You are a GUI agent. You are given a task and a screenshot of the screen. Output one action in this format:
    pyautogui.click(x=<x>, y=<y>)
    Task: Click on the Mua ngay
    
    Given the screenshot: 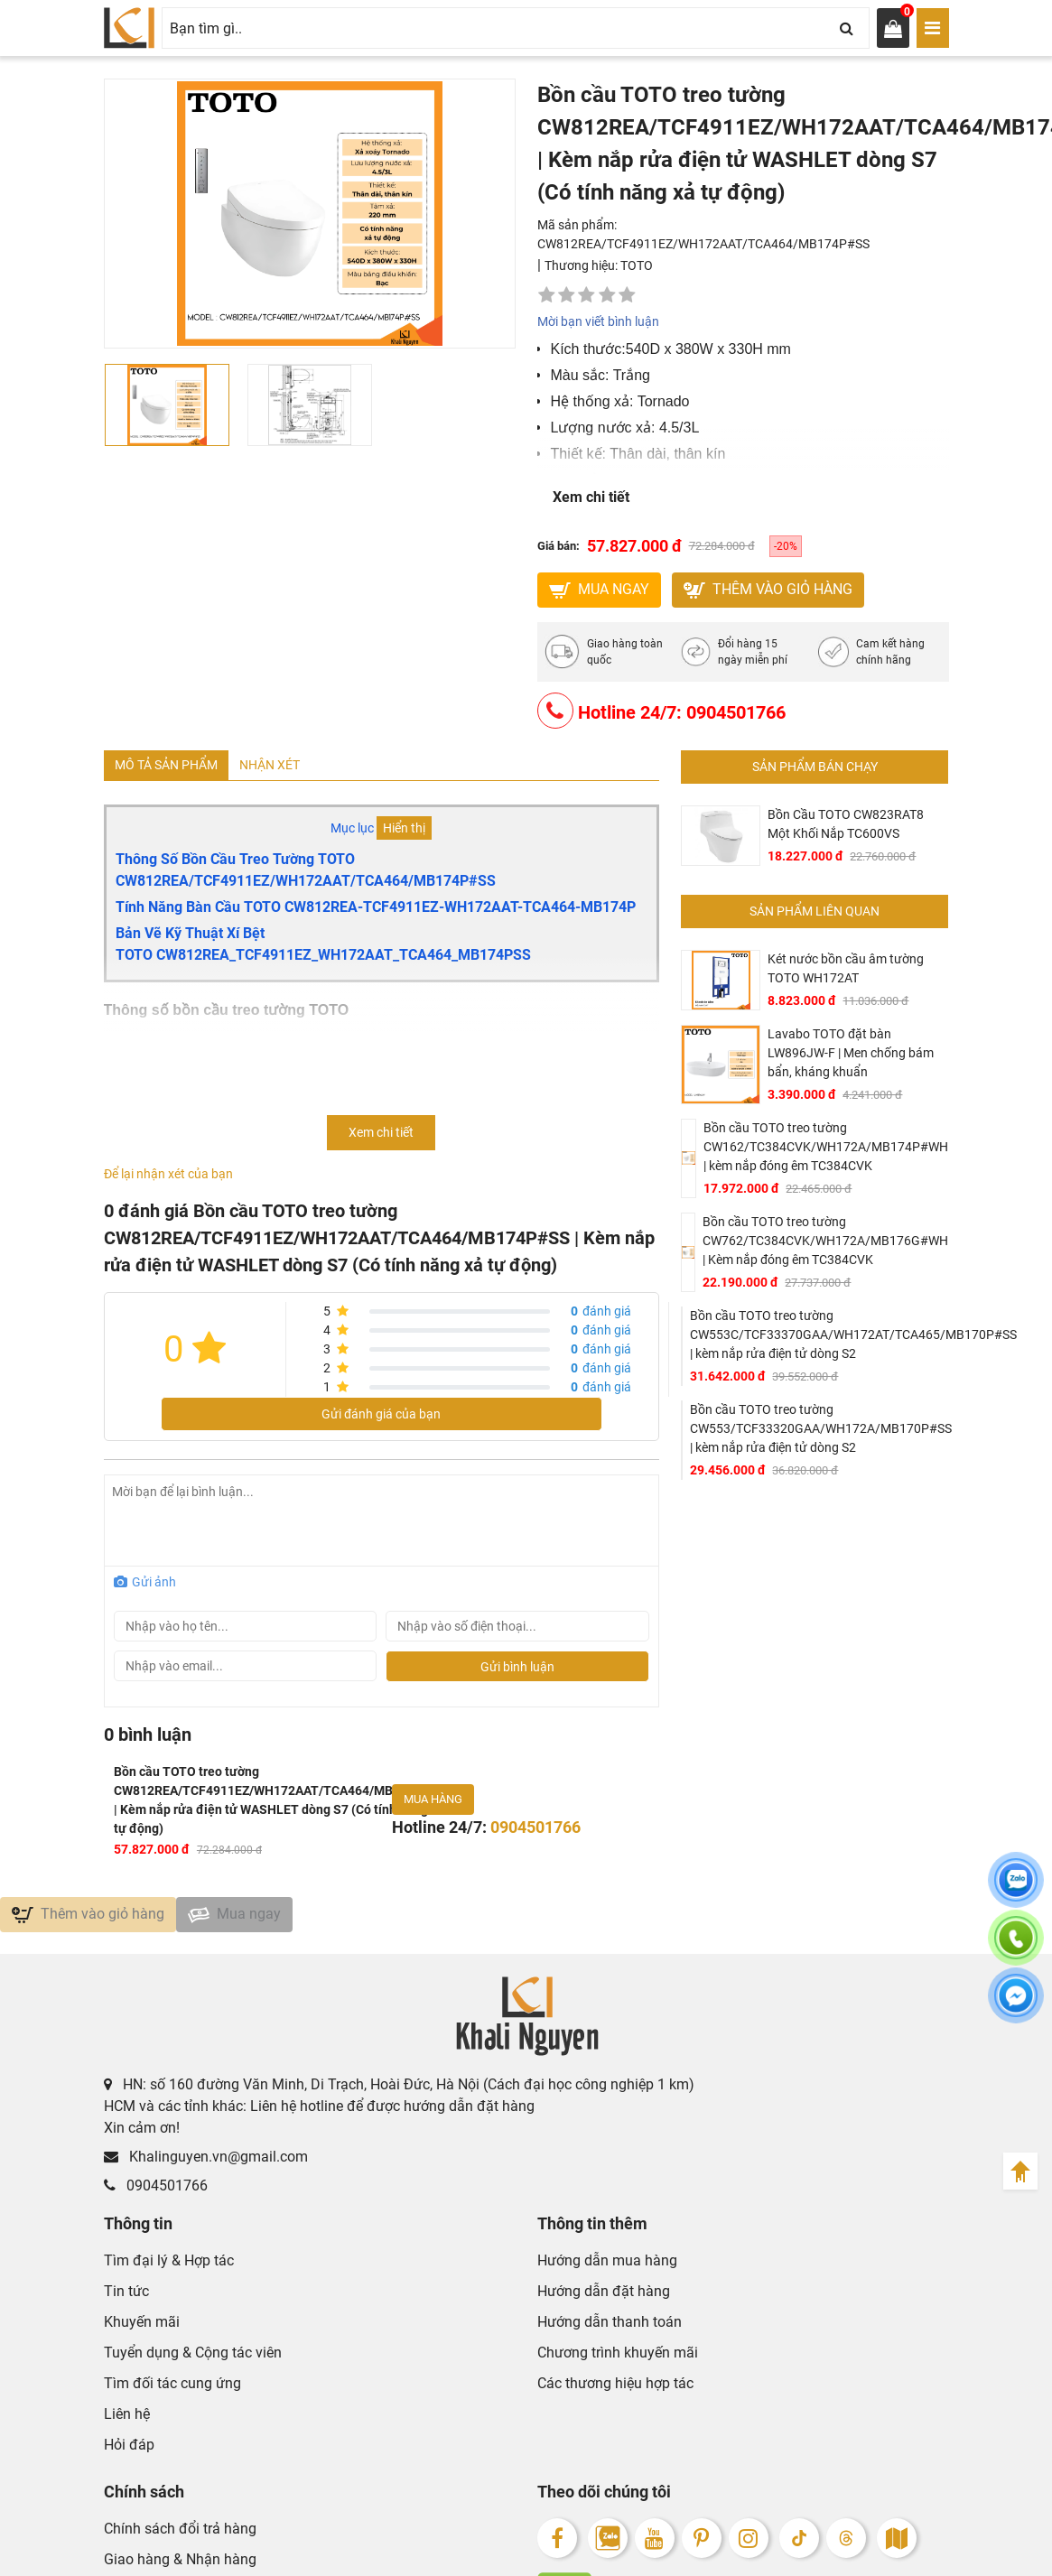 What is the action you would take?
    pyautogui.click(x=234, y=1919)
    